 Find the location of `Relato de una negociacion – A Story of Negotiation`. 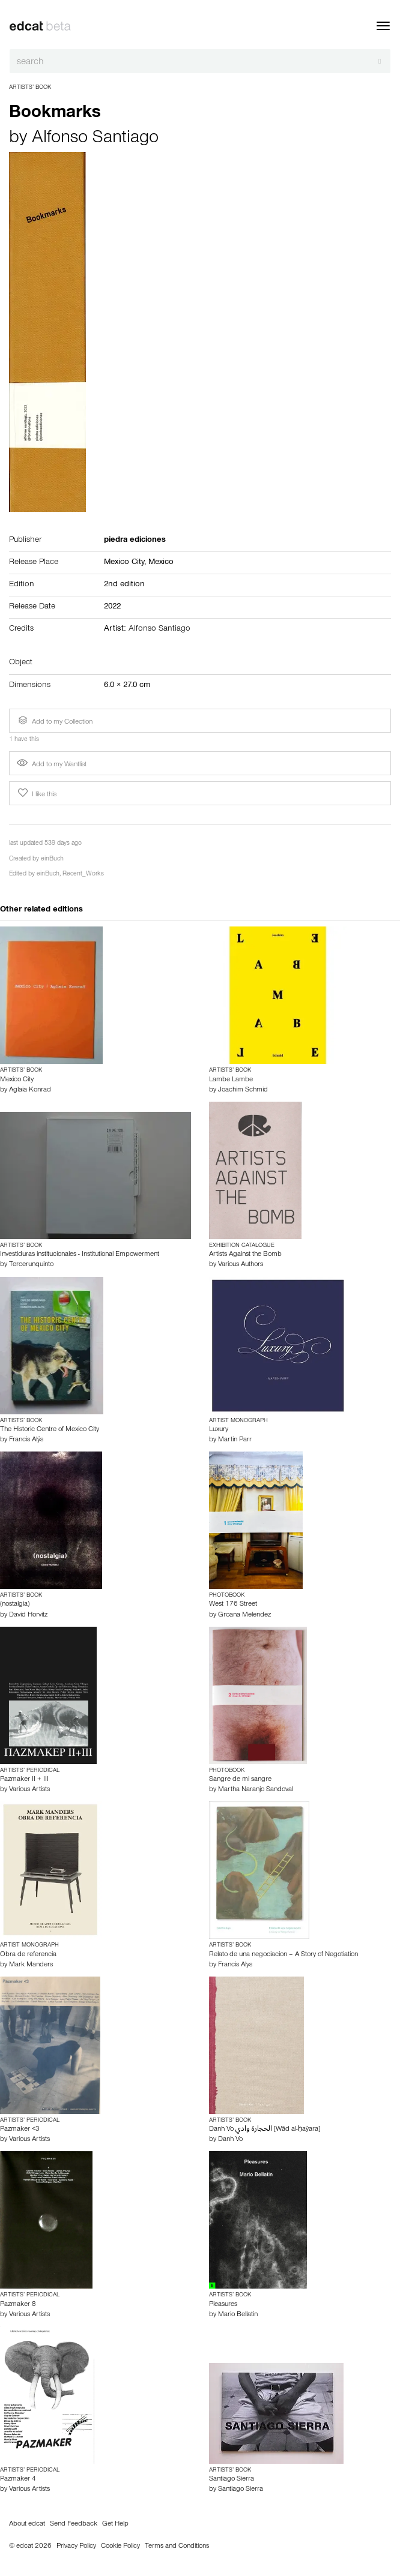

Relato de una negociacion – A Story of Negotiation is located at coordinates (283, 1955).